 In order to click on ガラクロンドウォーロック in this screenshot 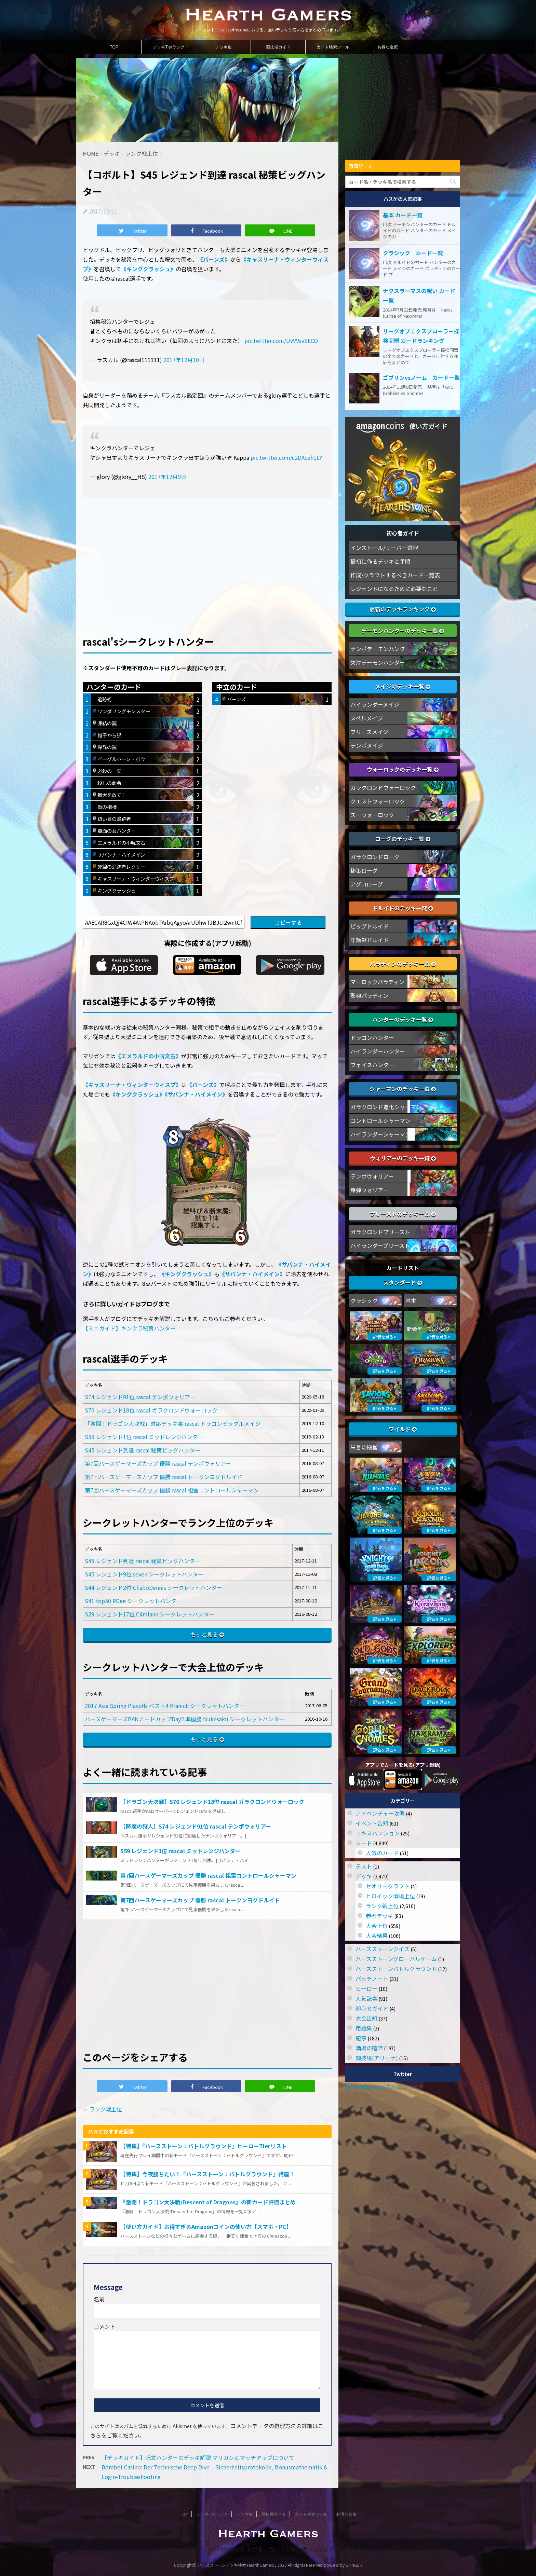, I will do `click(383, 787)`.